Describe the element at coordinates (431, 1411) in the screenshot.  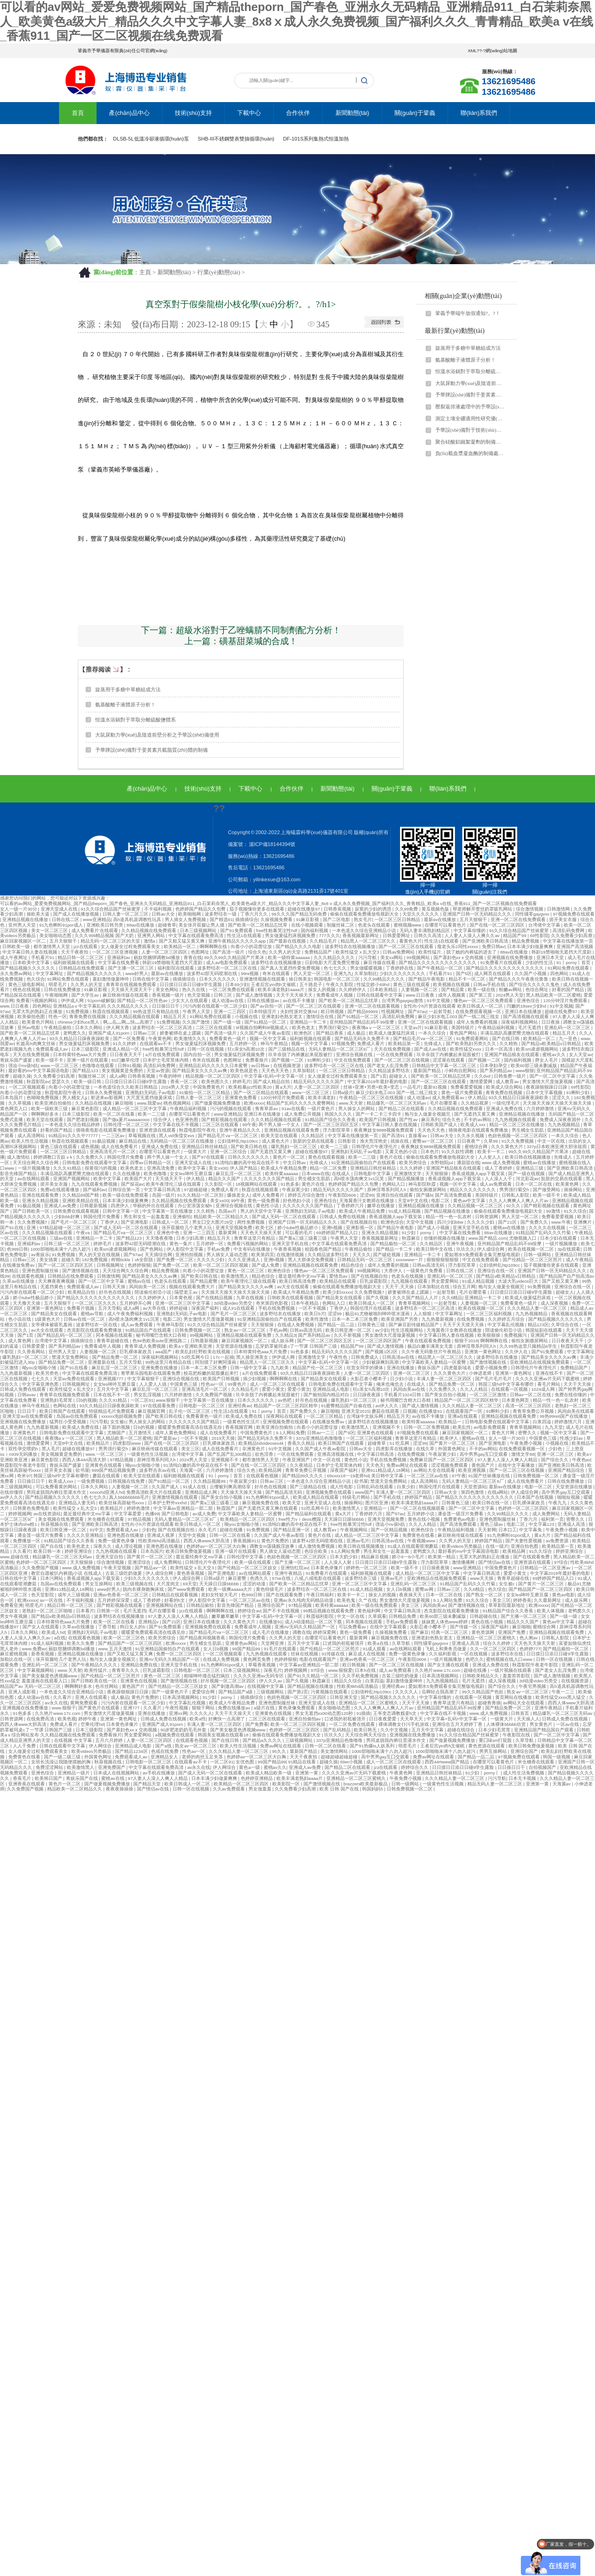
I see `在线播放91` at that location.